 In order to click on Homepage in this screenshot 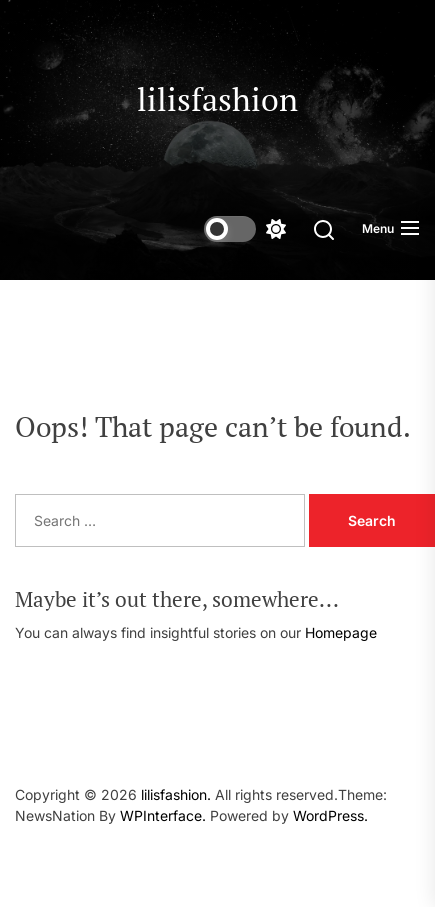, I will do `click(341, 632)`.